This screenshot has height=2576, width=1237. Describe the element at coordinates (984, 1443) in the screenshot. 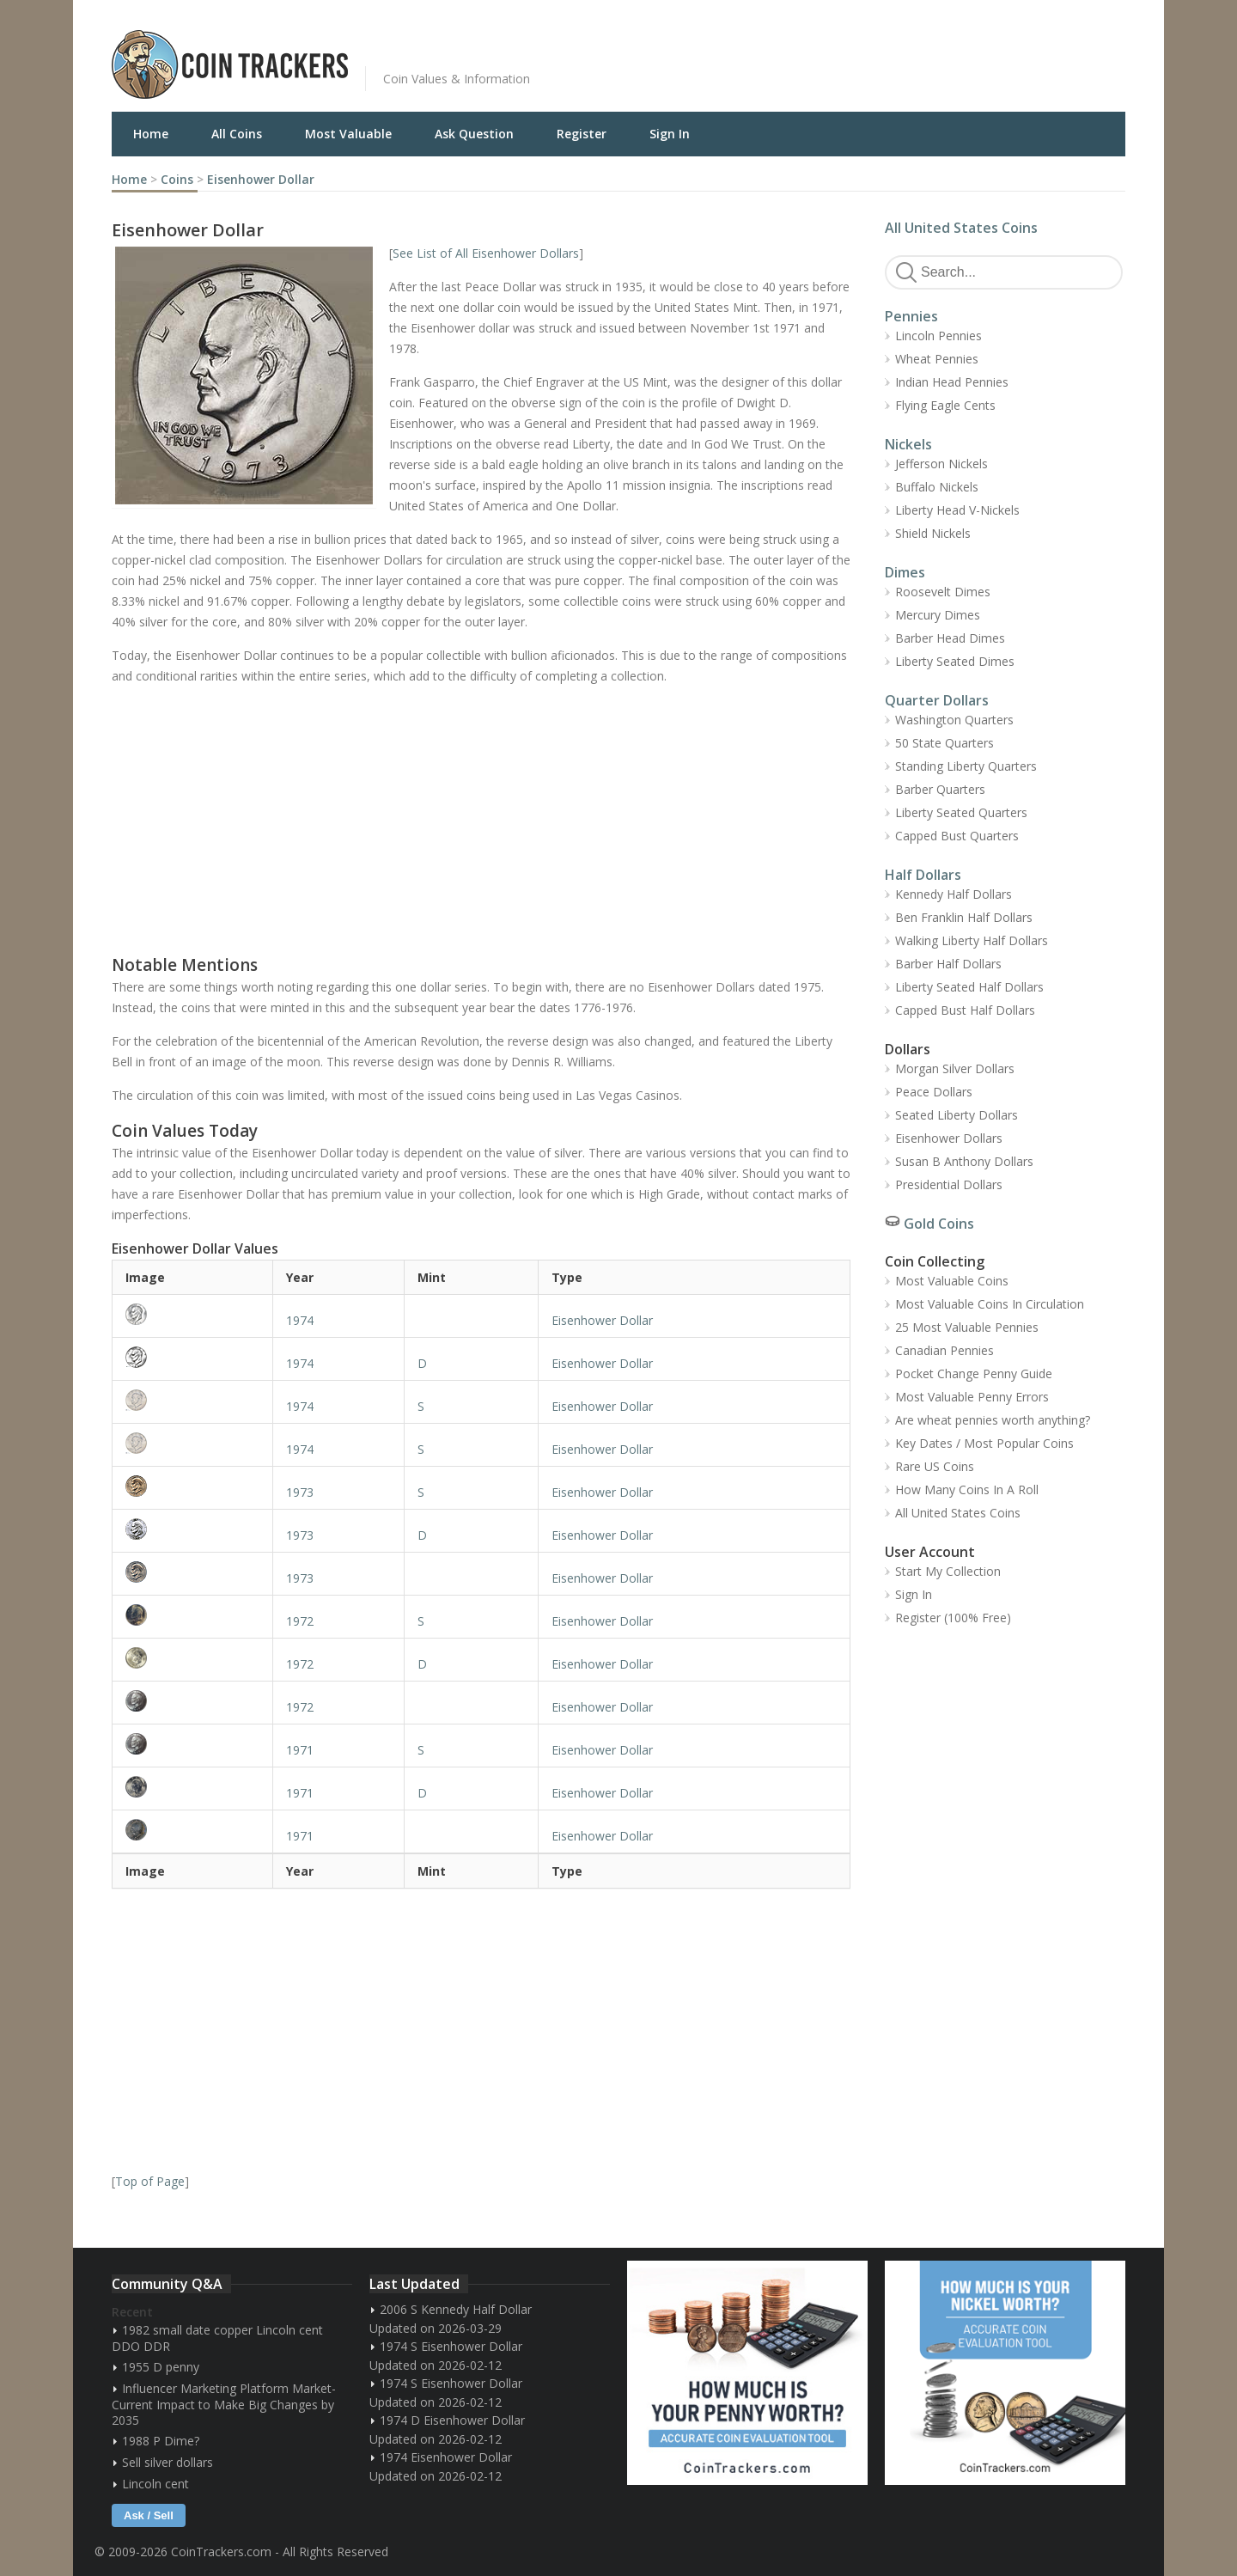

I see `Key Dates / Most Popular Coins` at that location.